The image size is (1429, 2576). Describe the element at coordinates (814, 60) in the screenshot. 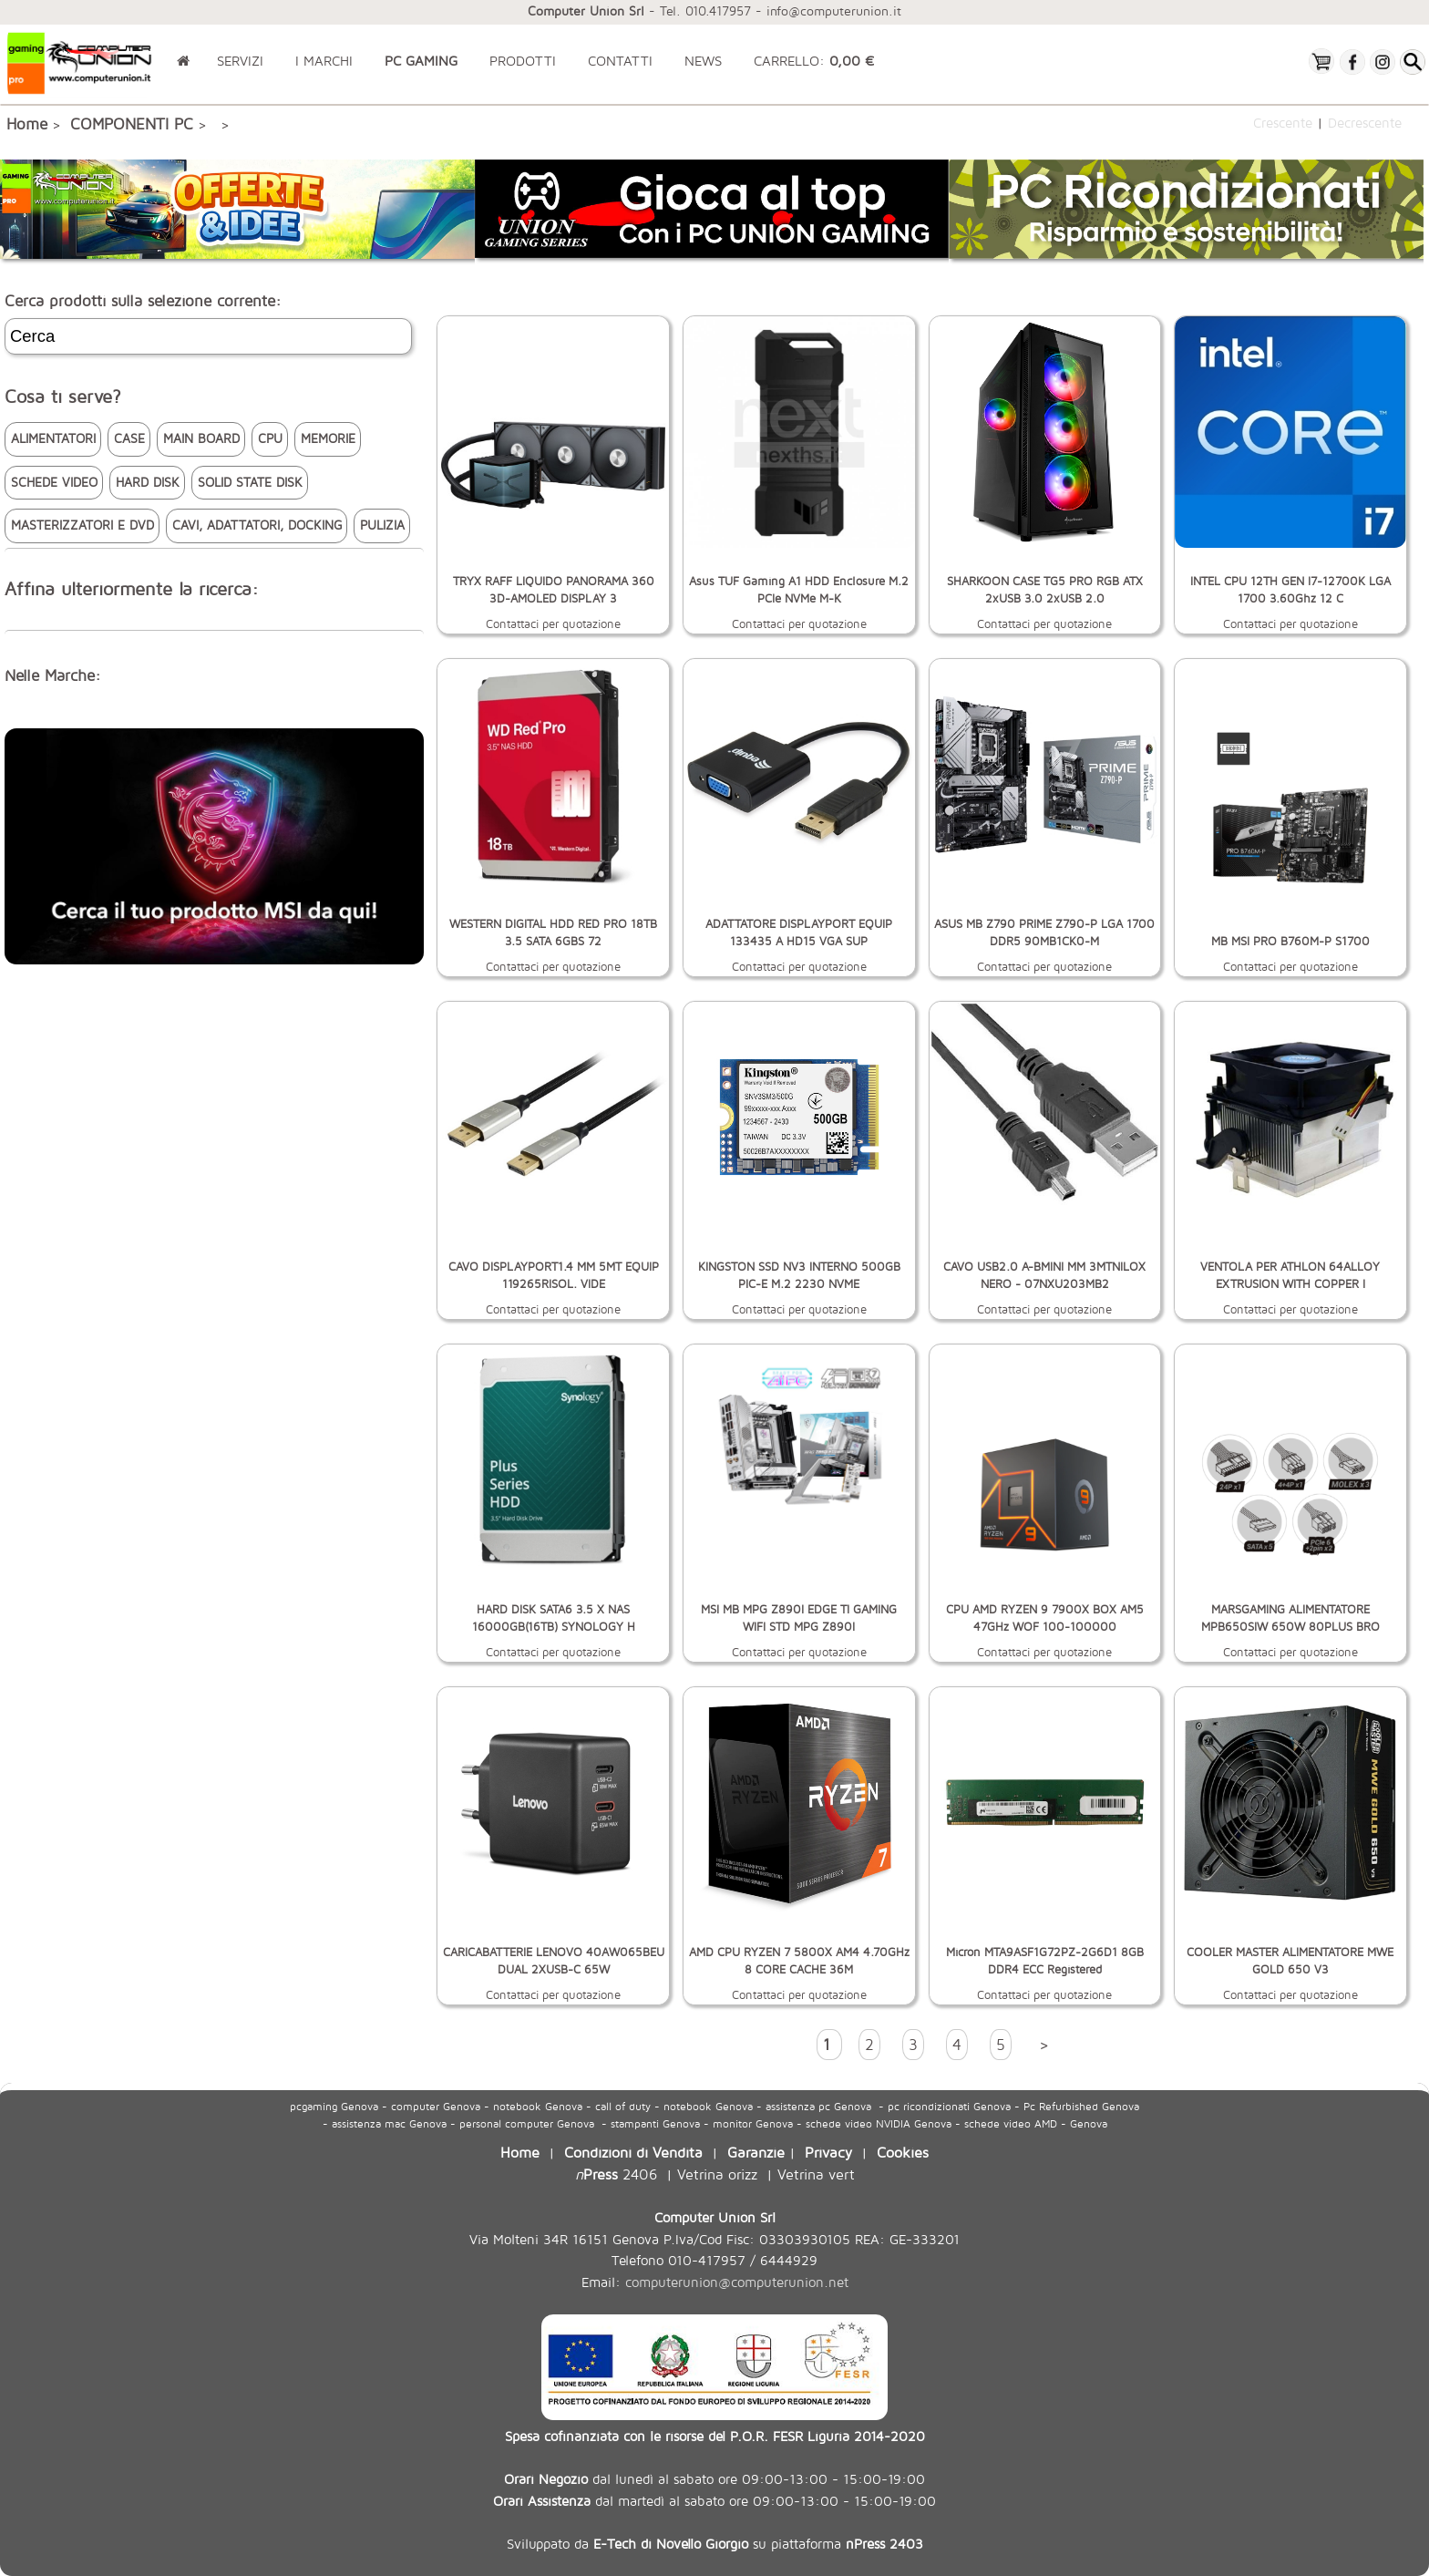

I see `CARRELLO:` at that location.